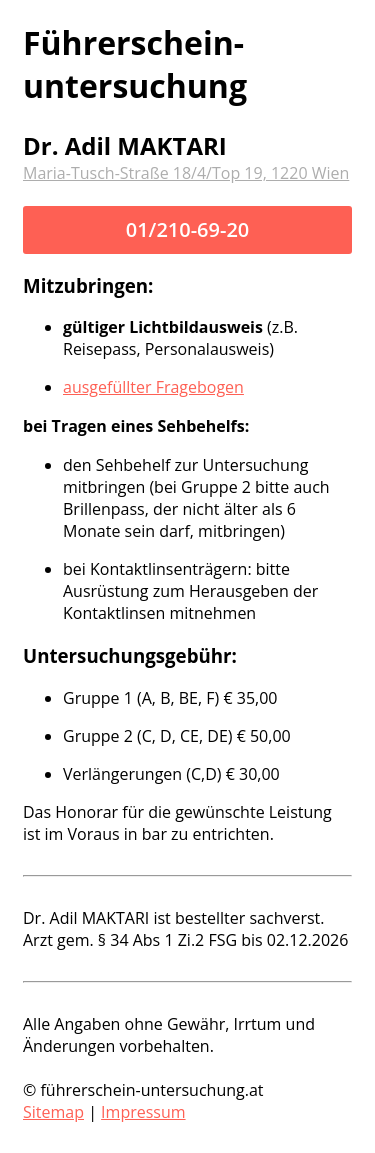  What do you see at coordinates (186, 173) in the screenshot?
I see `Maria-Tusch-Straße 18/4/Top 19, 1220 Wien` at bounding box center [186, 173].